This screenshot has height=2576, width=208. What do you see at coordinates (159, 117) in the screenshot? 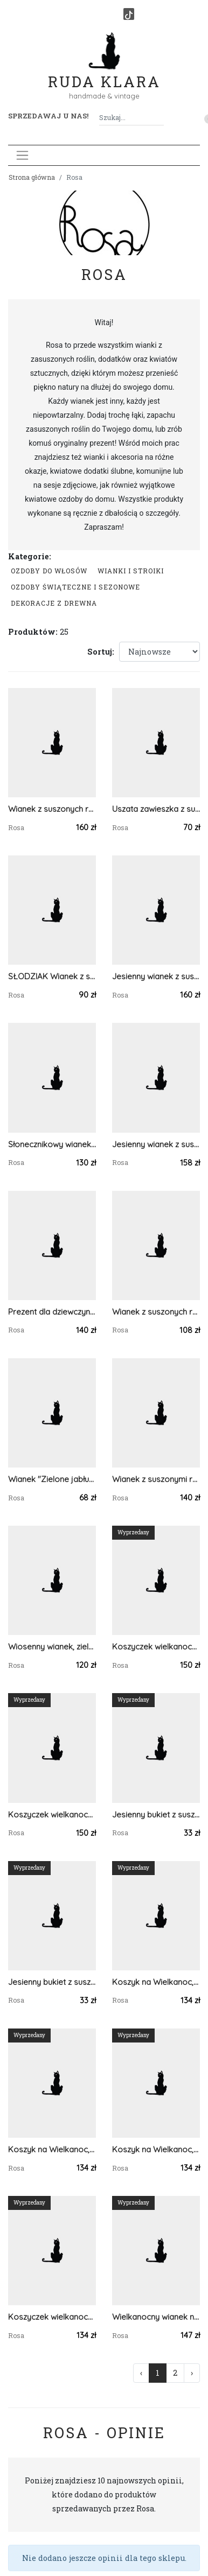
I see `[Szukaj]` at bounding box center [159, 117].